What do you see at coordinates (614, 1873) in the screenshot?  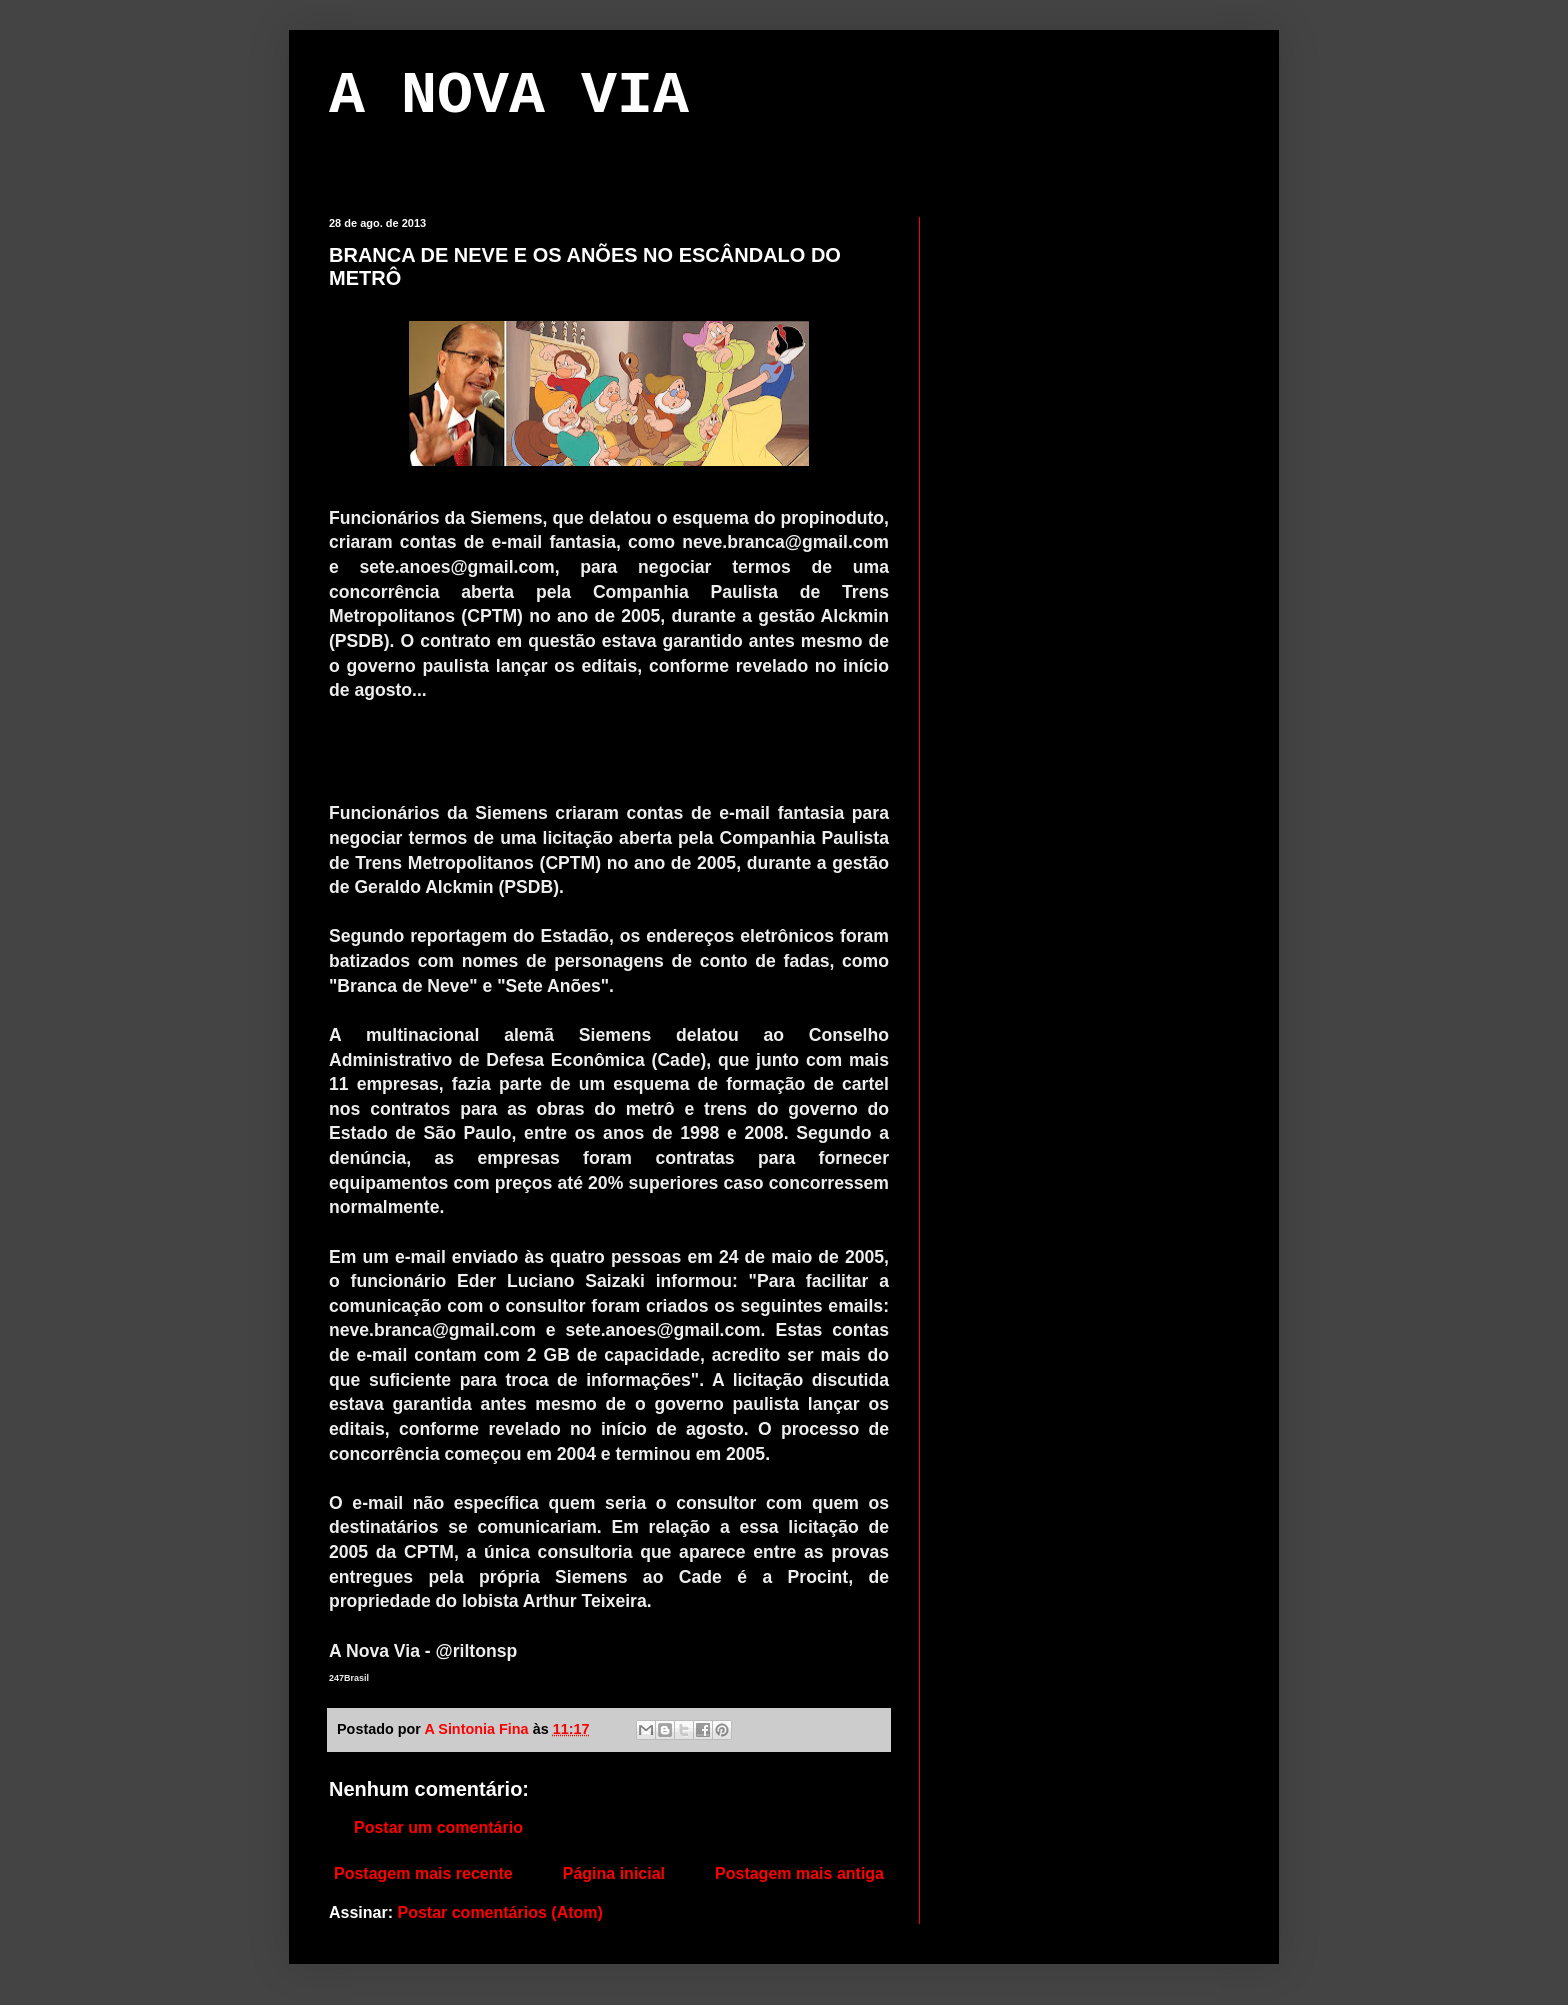 I see `Página inicial` at bounding box center [614, 1873].